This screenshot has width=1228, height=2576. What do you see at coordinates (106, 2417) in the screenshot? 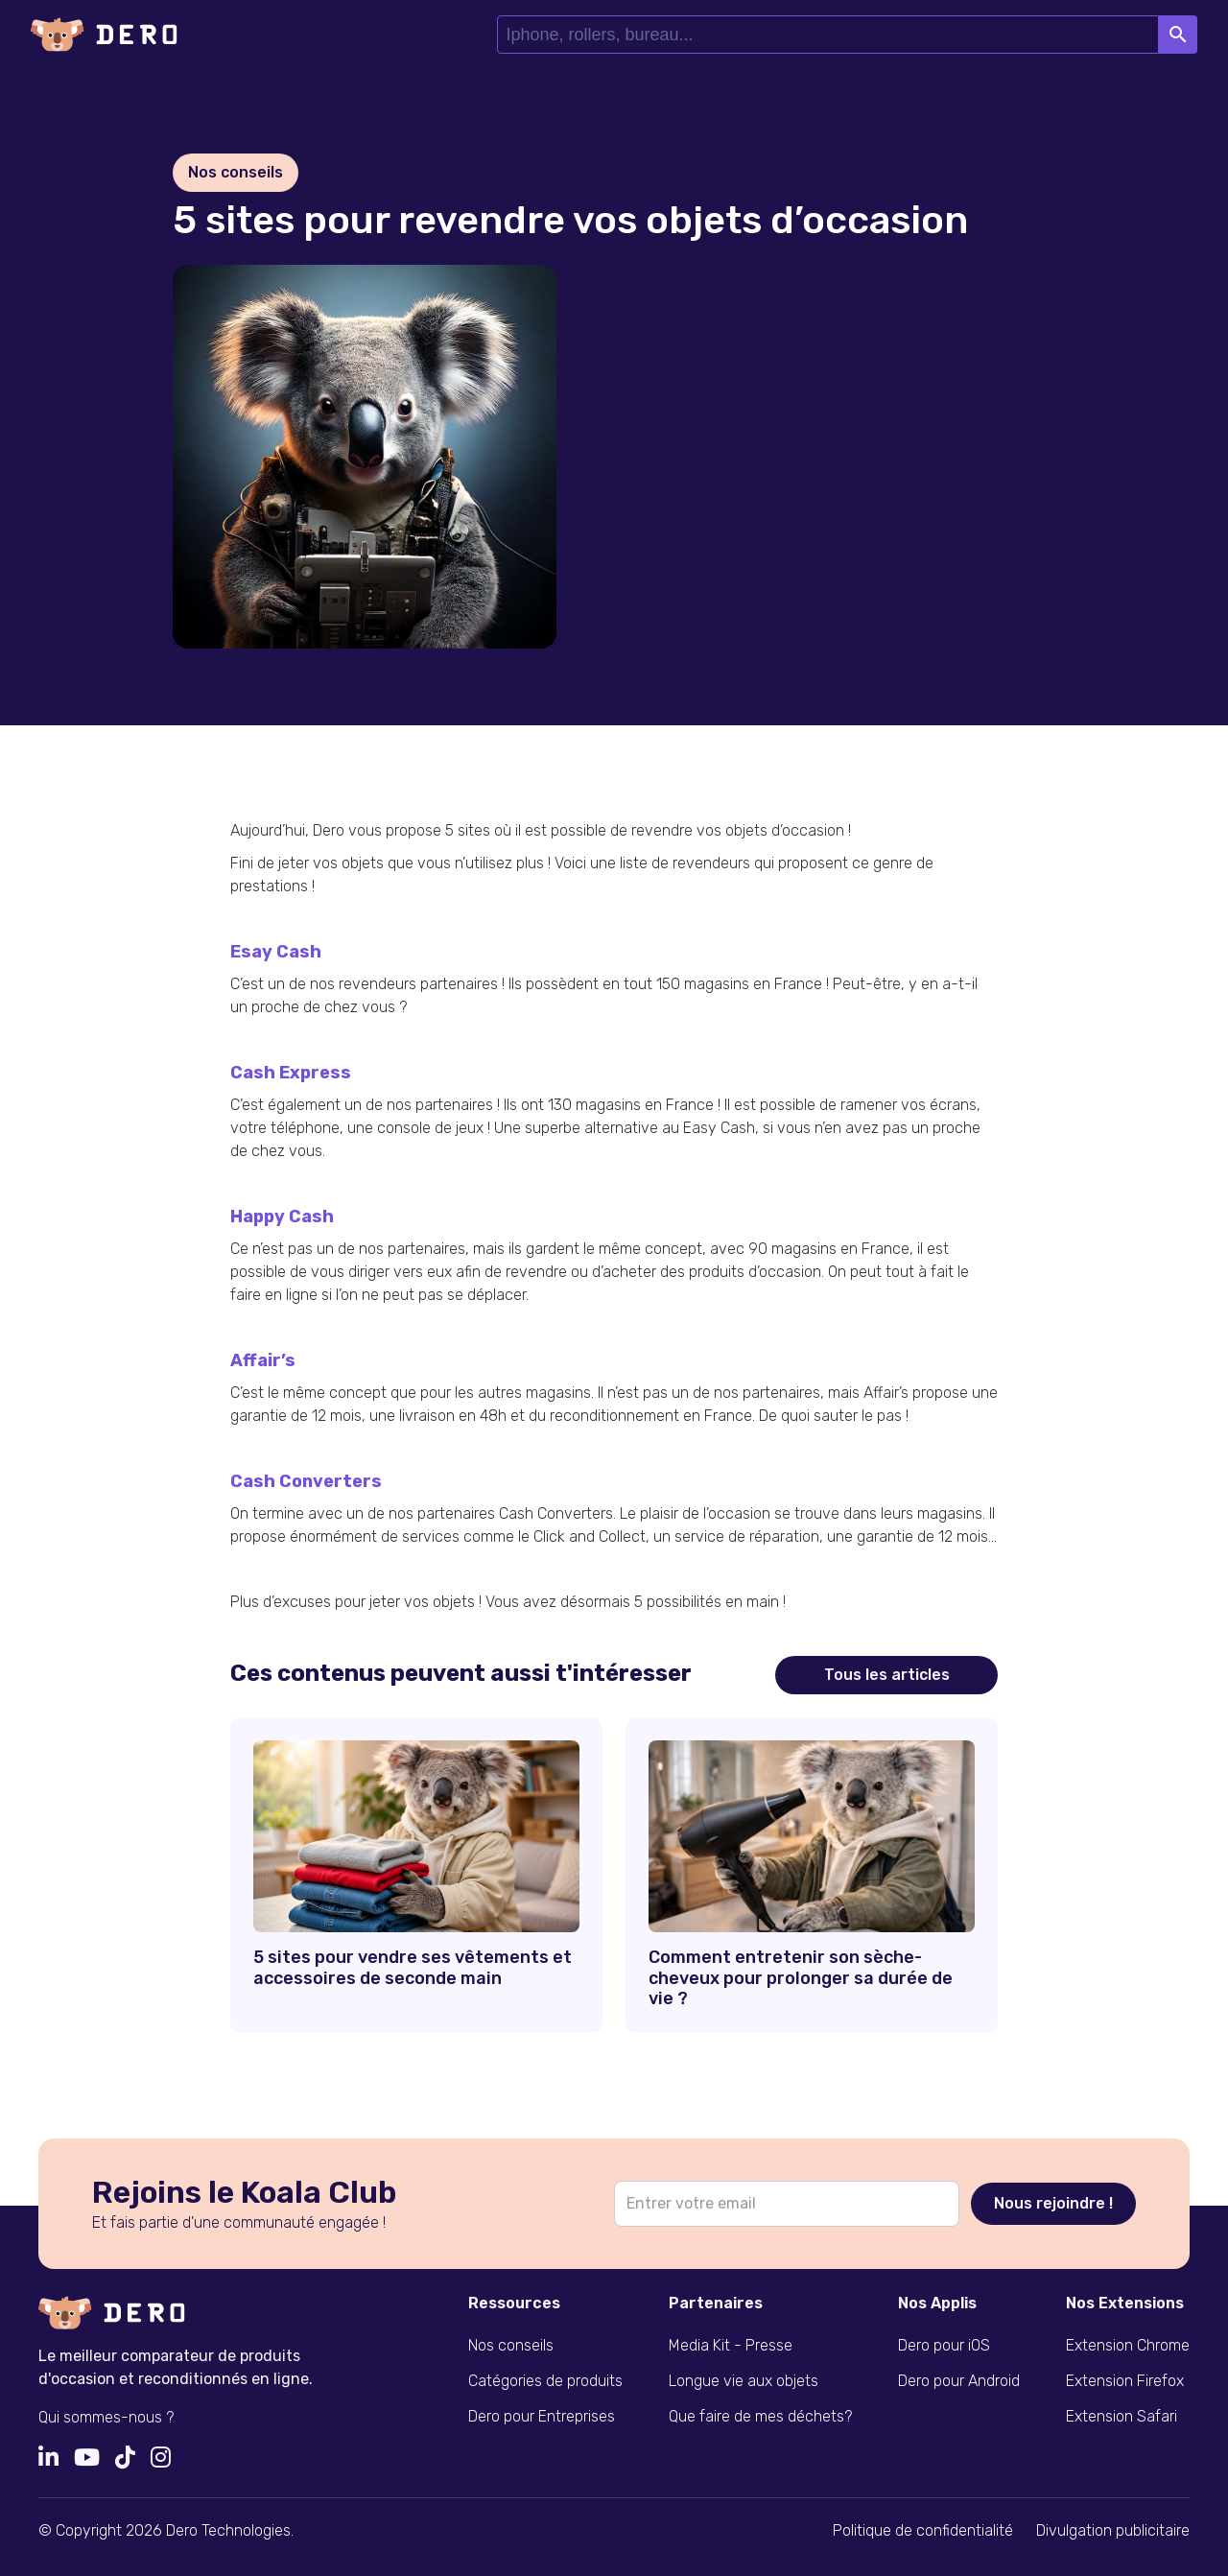
I see `Qui sommes-nous ?` at bounding box center [106, 2417].